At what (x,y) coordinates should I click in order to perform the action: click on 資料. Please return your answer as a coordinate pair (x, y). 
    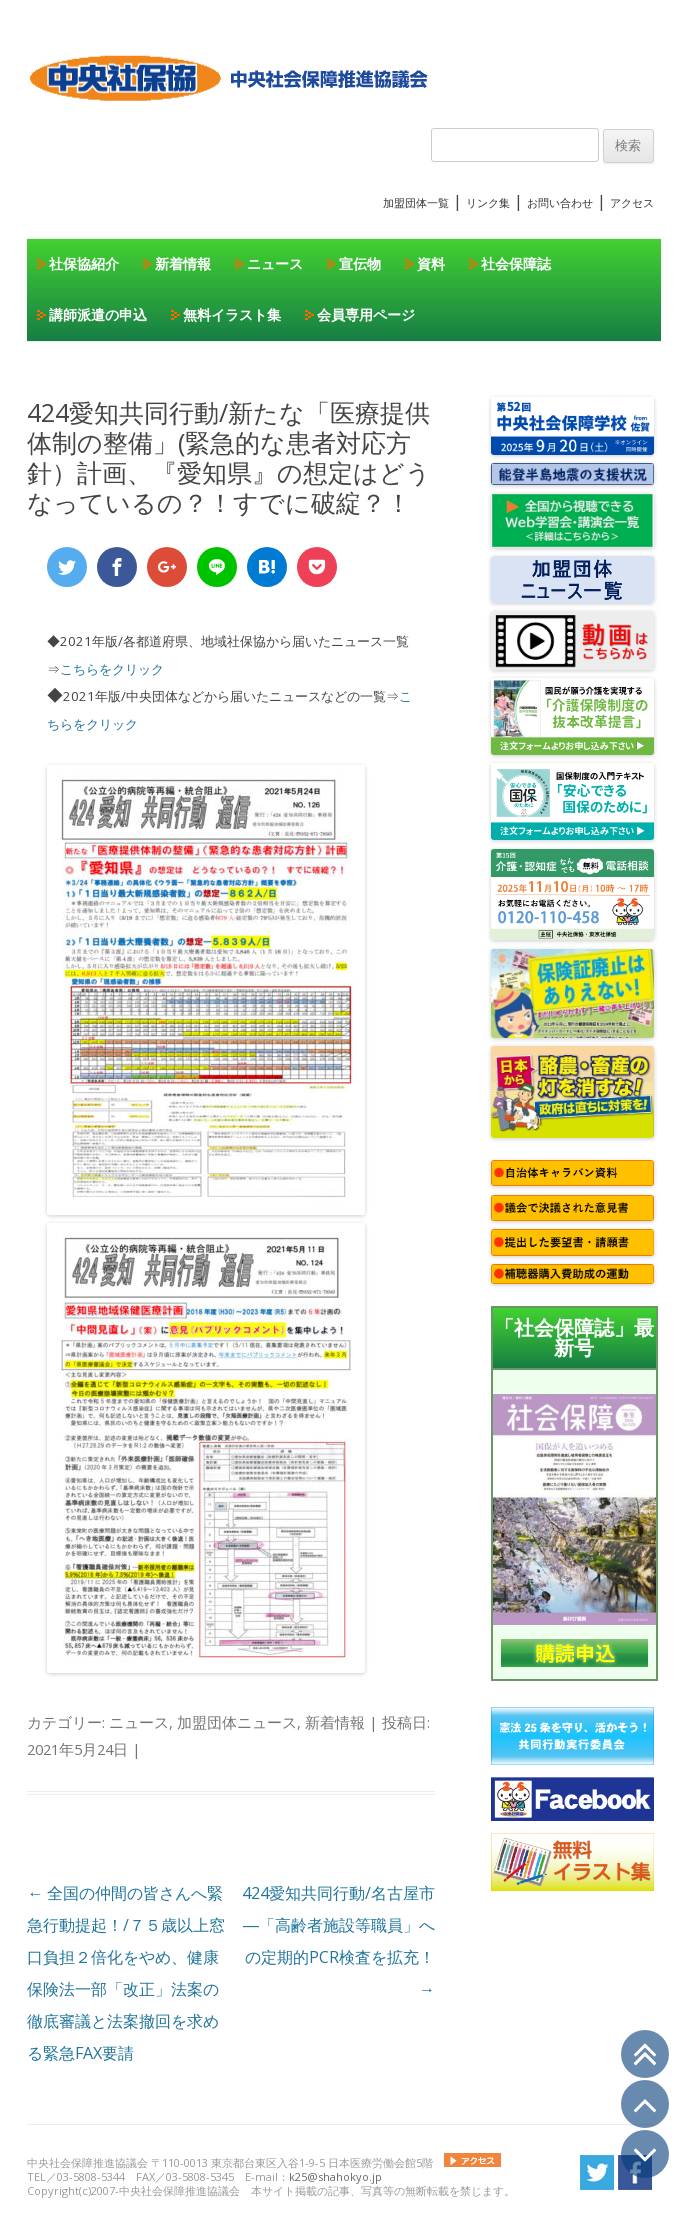
    Looking at the image, I should click on (431, 263).